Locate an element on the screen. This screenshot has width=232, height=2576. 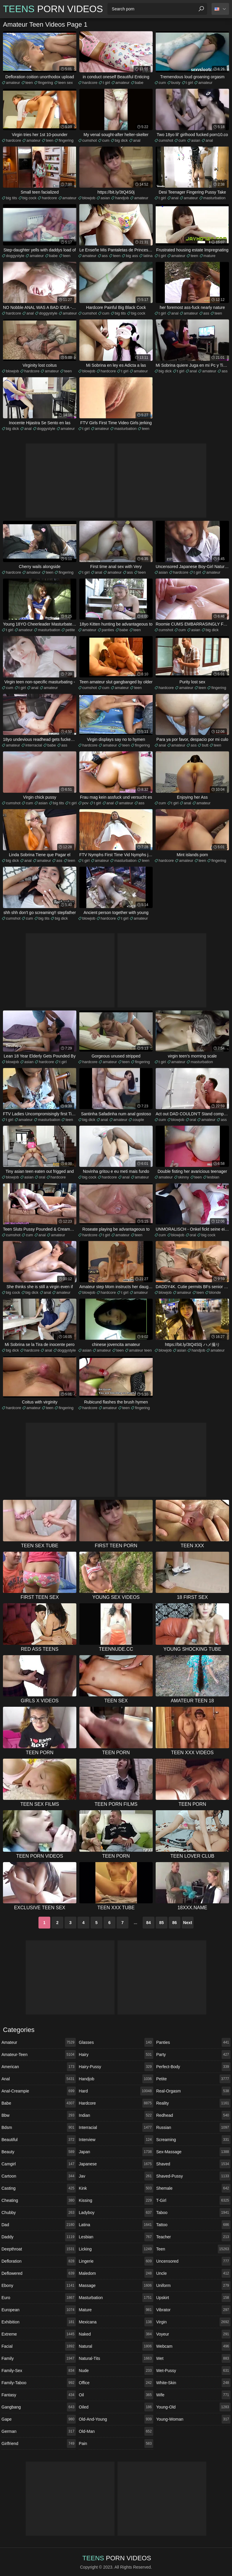
Porn Videos is located at coordinates (53, 9).